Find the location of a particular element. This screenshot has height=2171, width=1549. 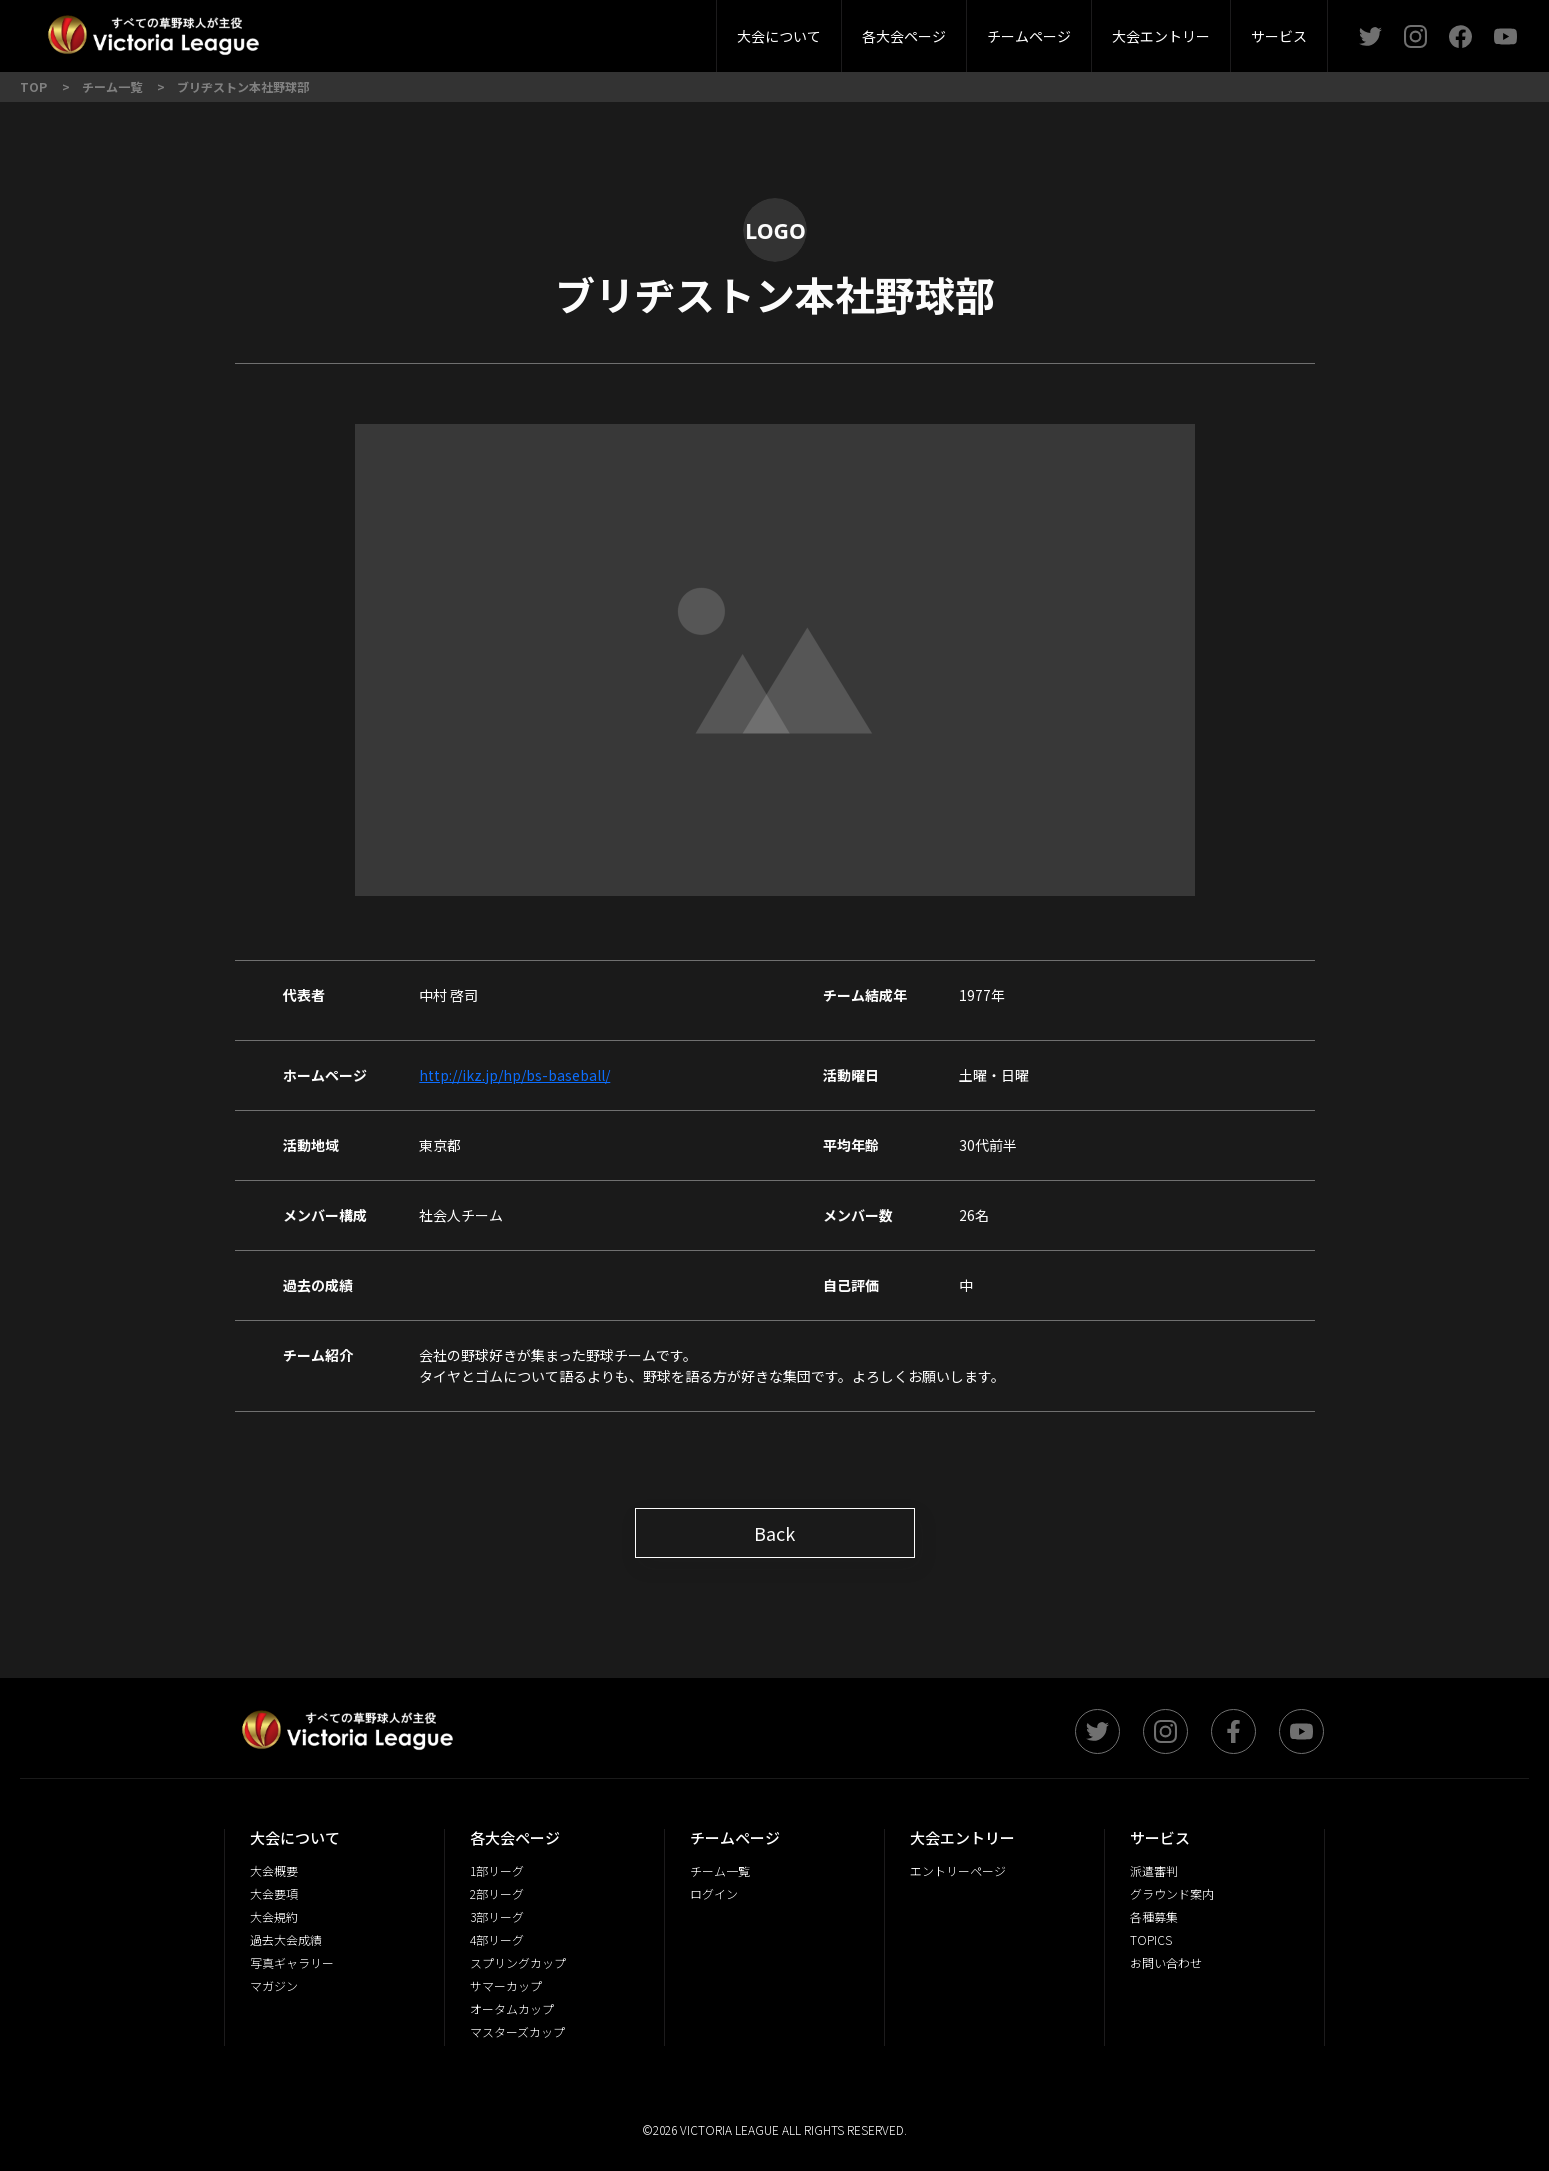

大会概要 is located at coordinates (482, 29).